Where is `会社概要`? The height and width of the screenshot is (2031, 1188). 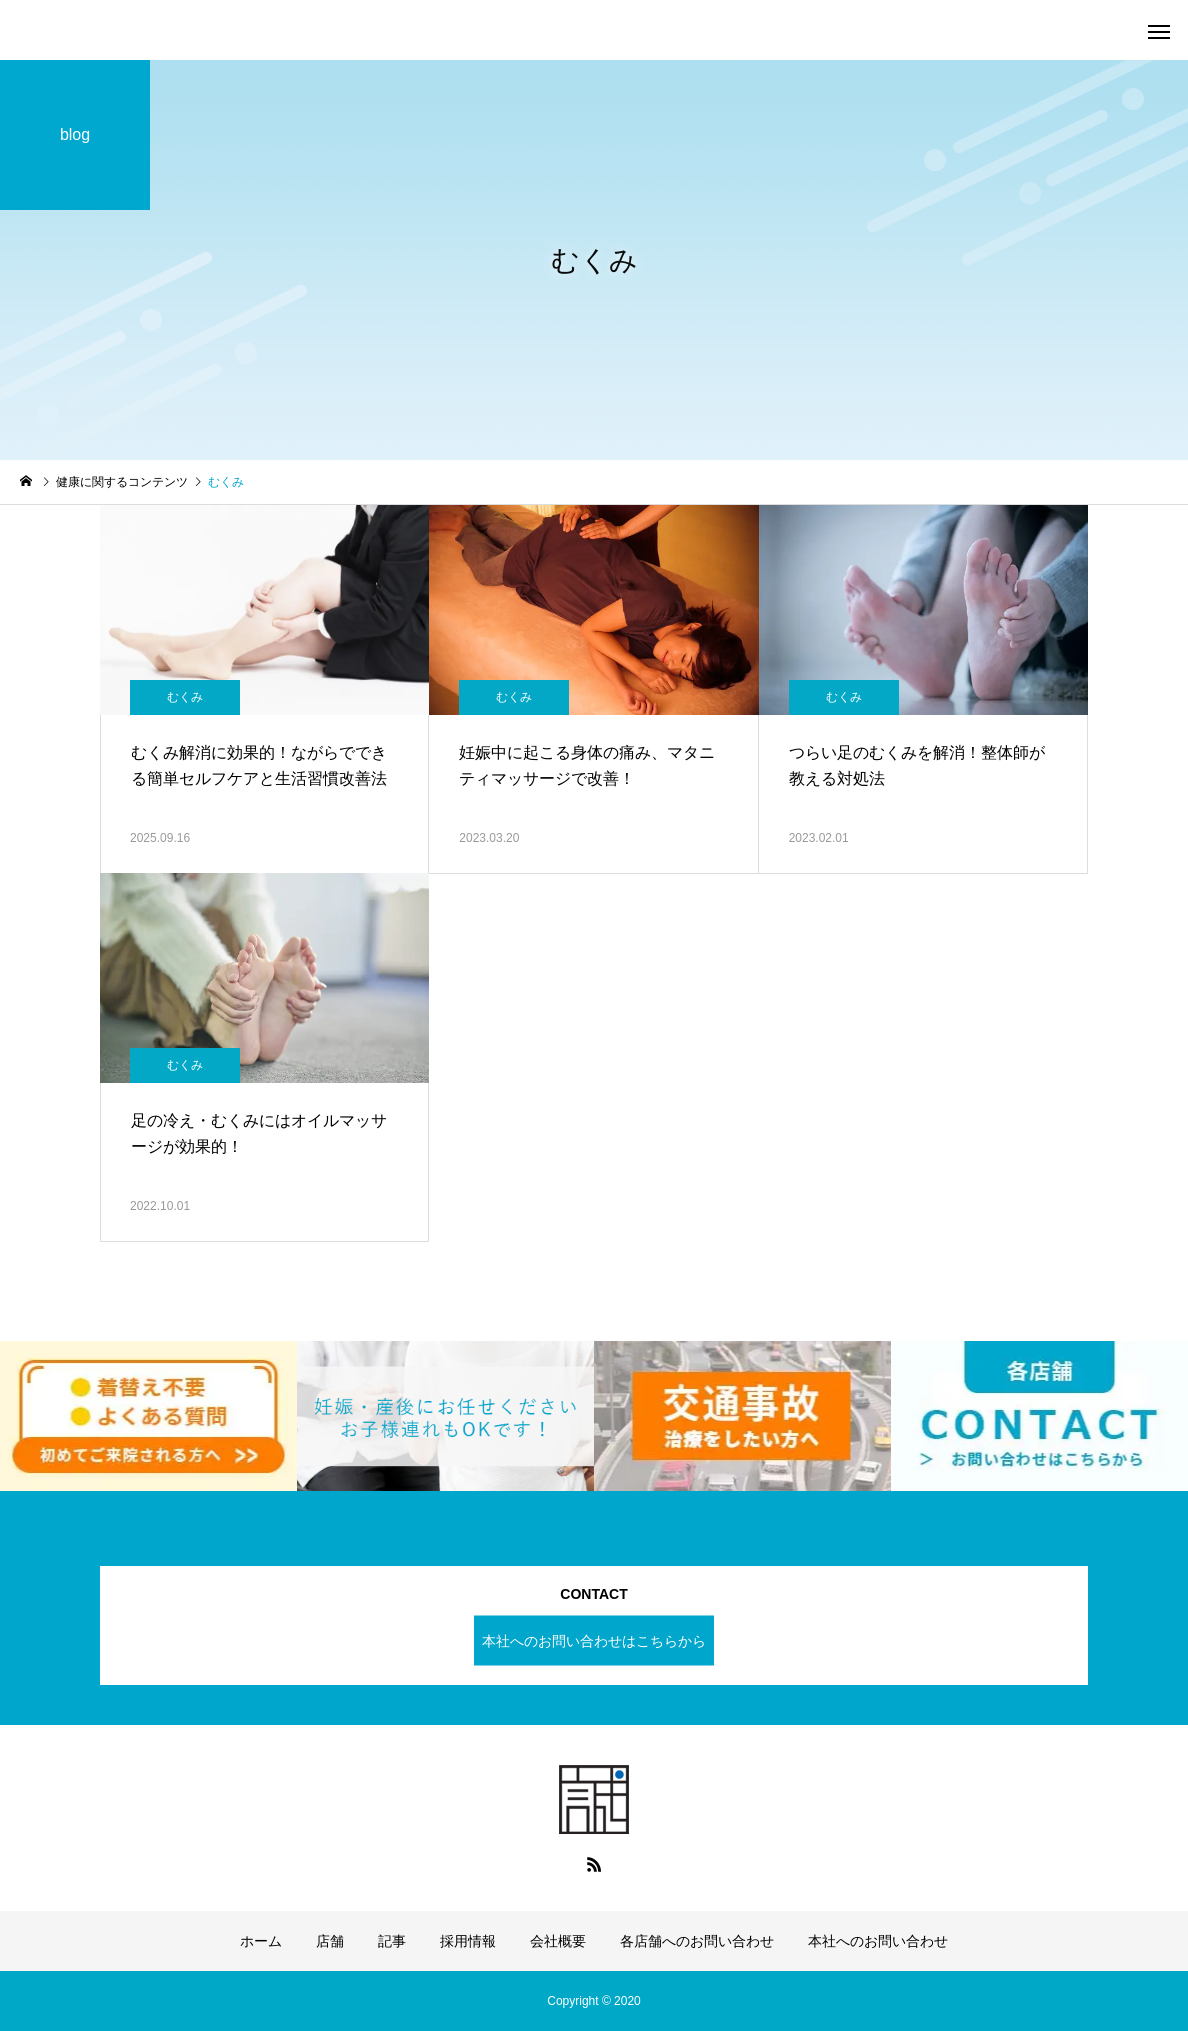 会社概要 is located at coordinates (558, 1941).